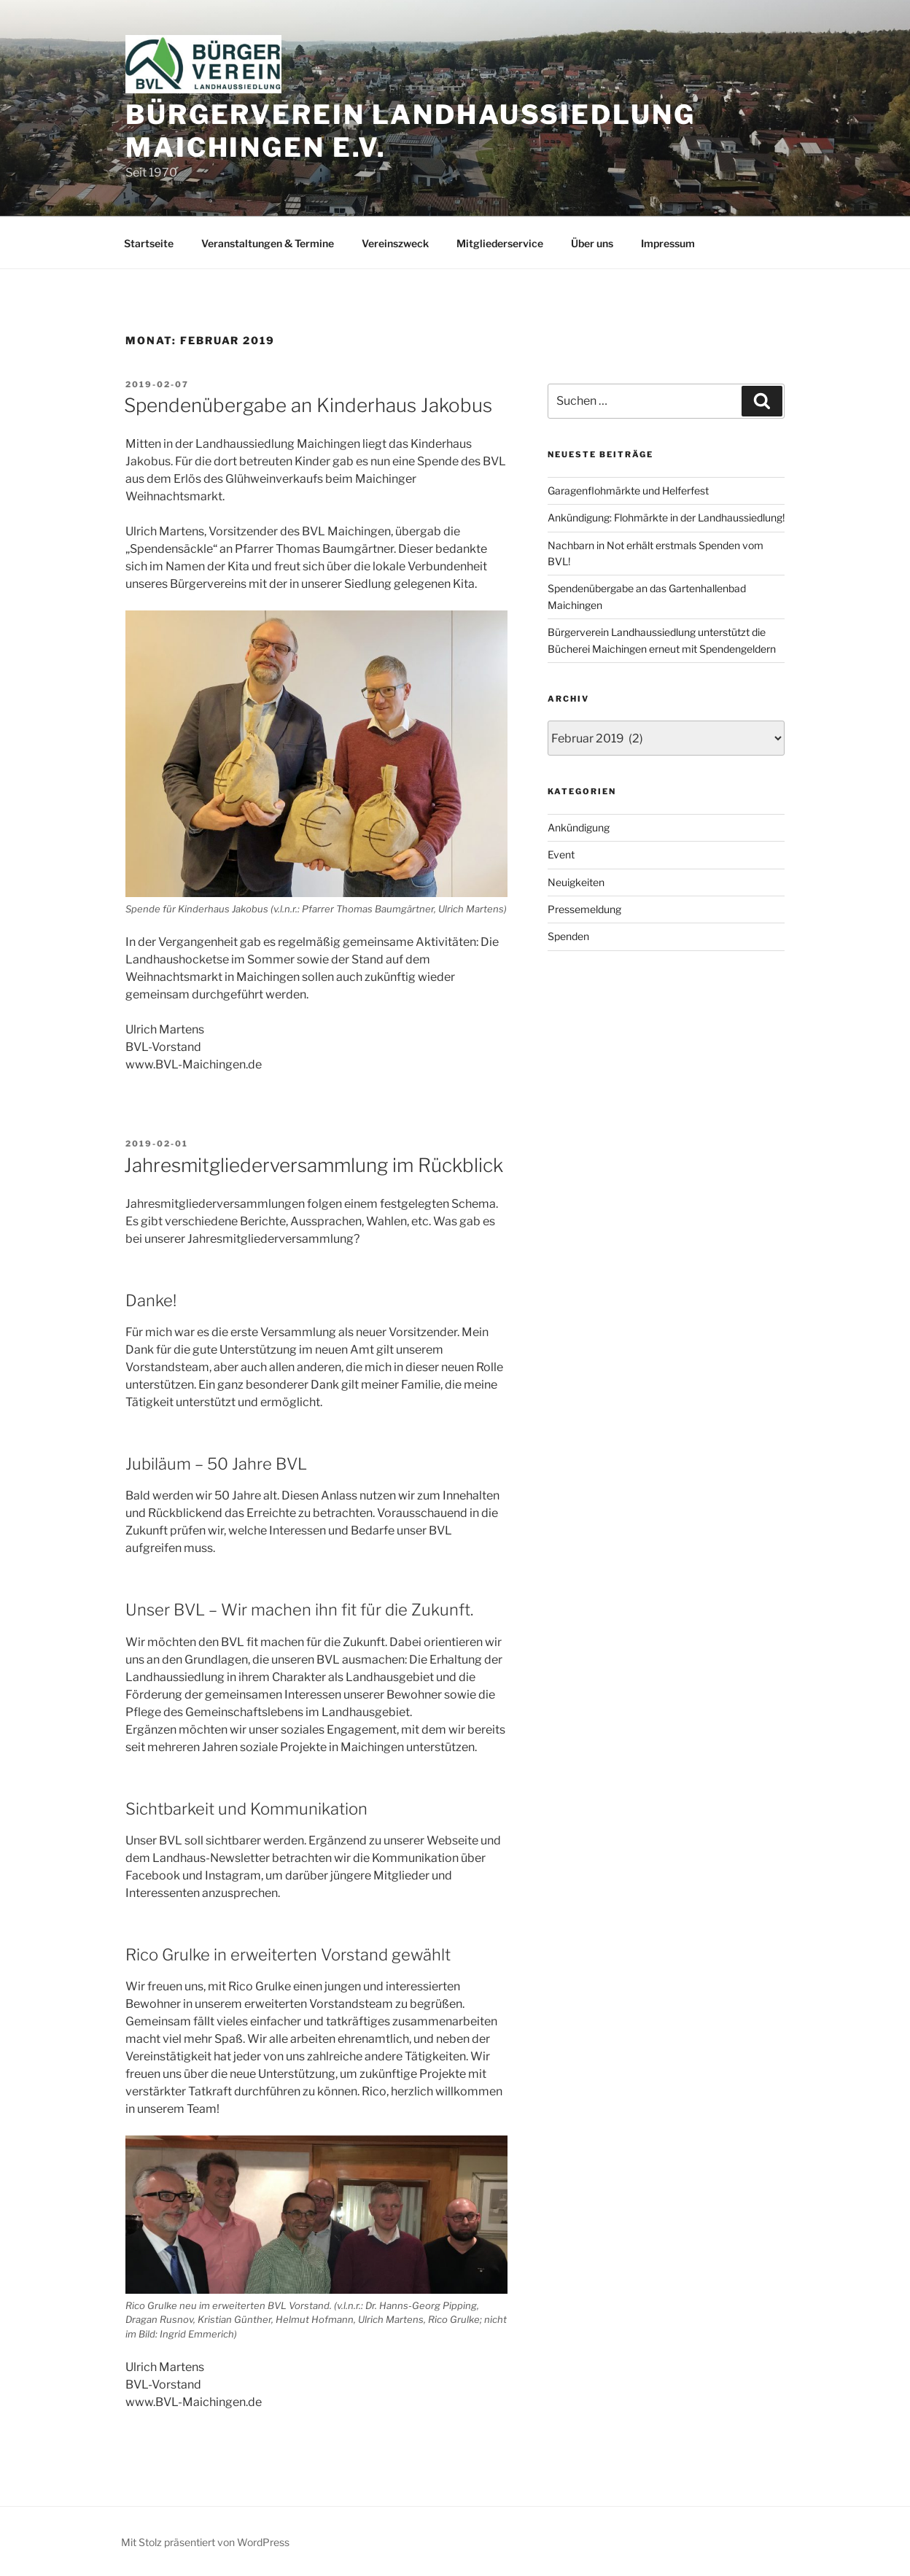 Image resolution: width=910 pixels, height=2576 pixels. I want to click on Startseite, so click(149, 243).